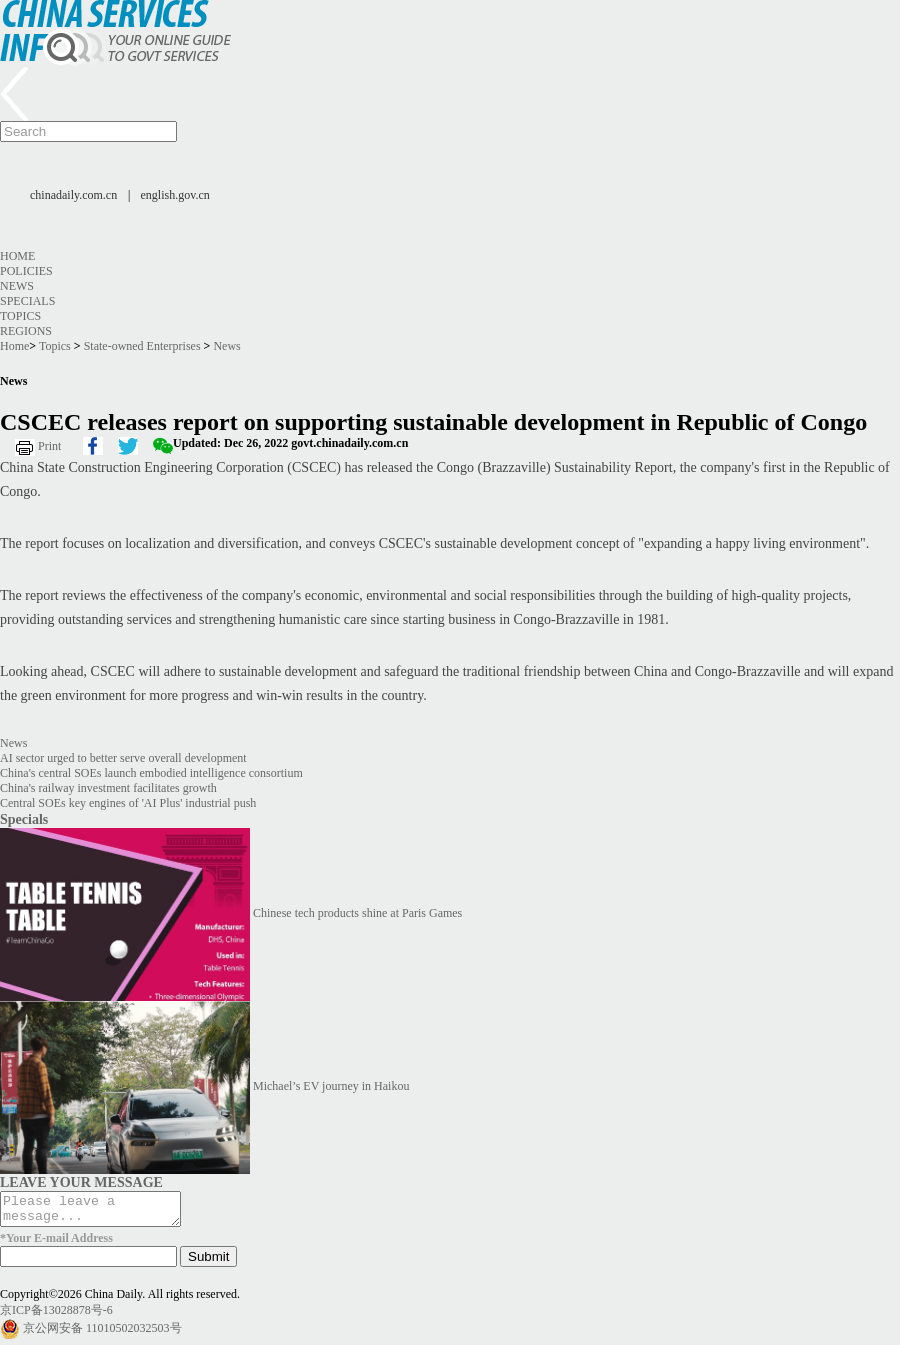 The height and width of the screenshot is (1345, 900). I want to click on Regions, so click(26, 331).